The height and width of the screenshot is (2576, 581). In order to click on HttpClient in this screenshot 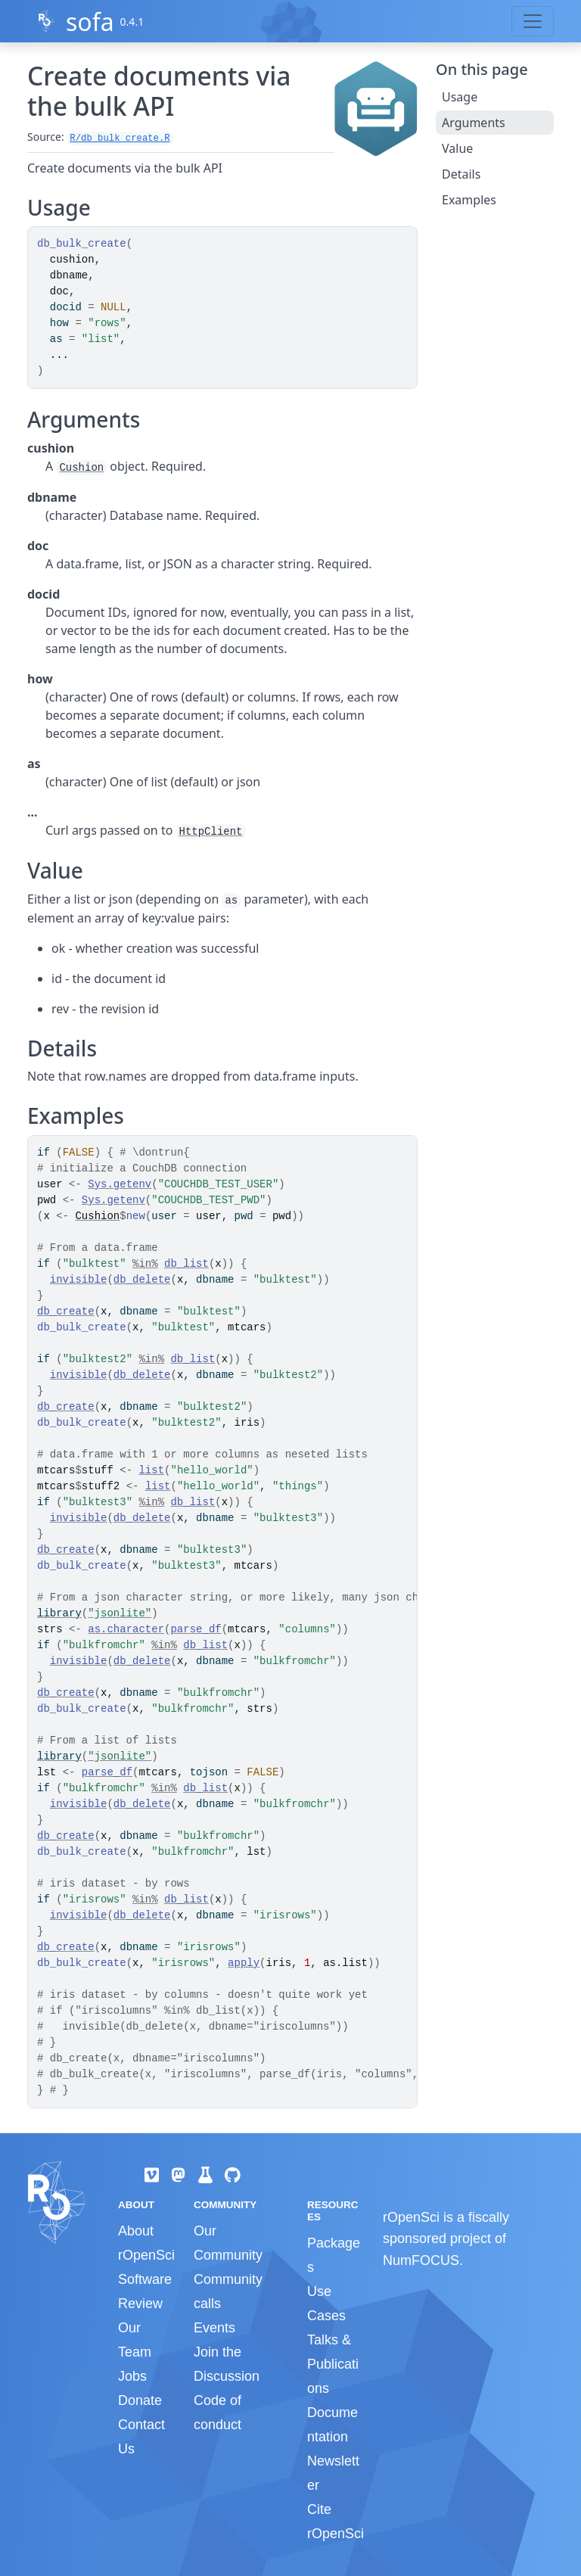, I will do `click(211, 832)`.